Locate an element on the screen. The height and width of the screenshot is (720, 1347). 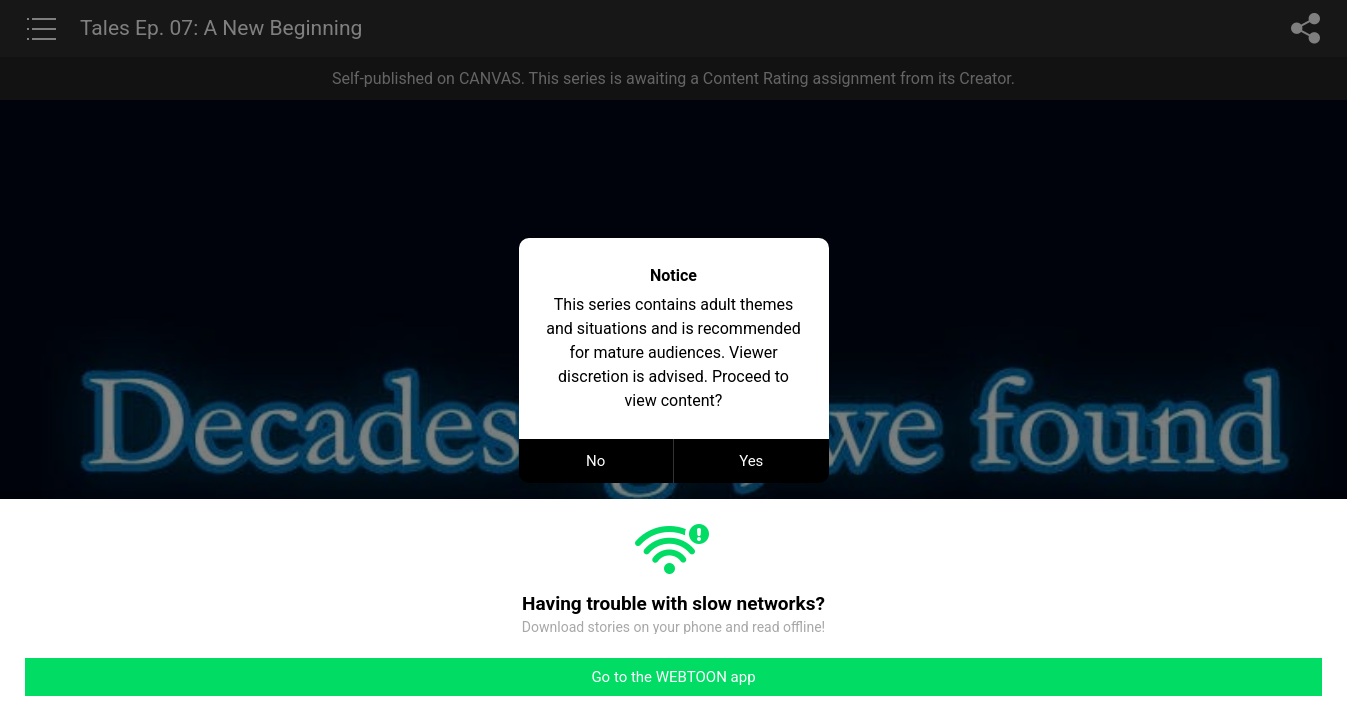
No is located at coordinates (595, 461).